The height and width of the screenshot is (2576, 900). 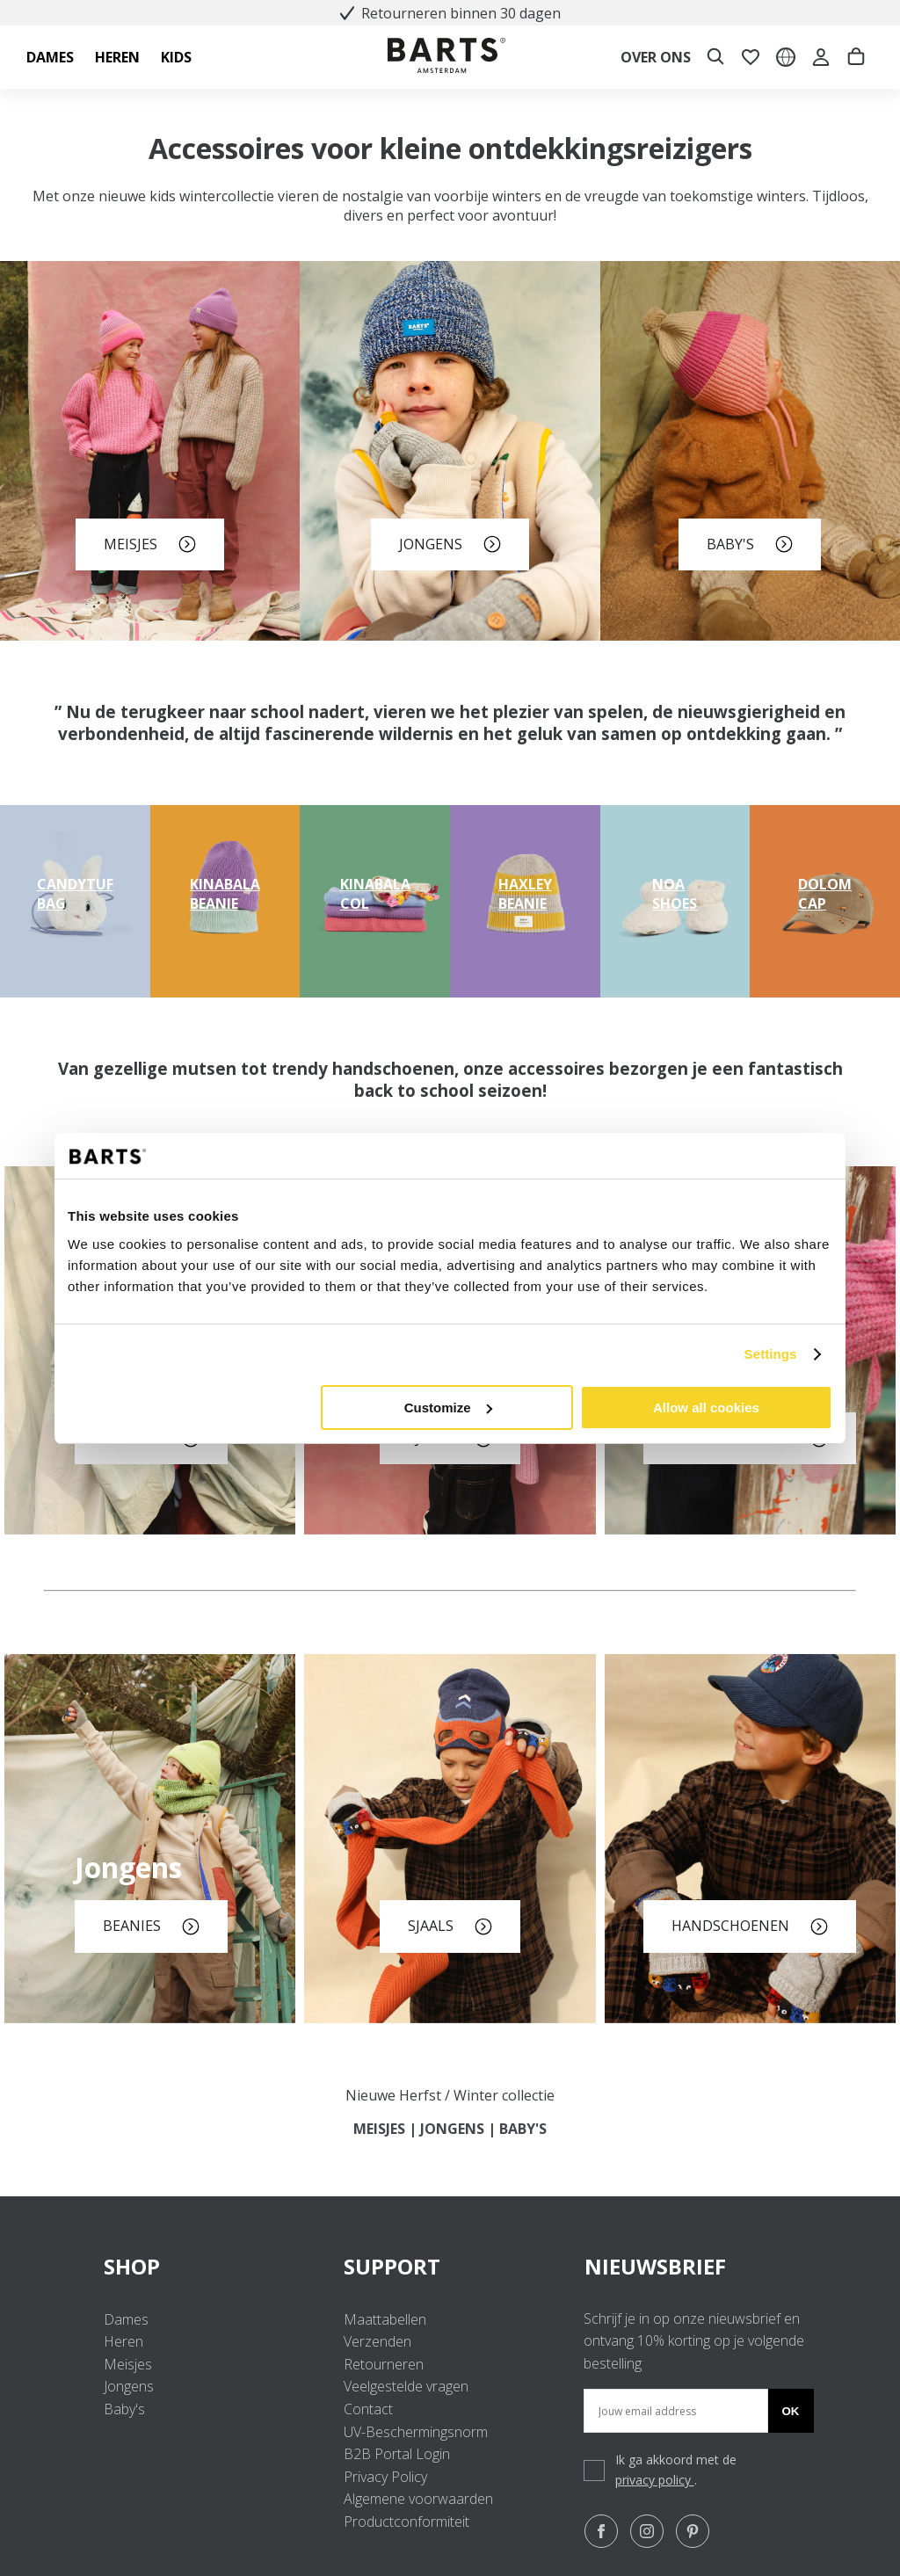 I want to click on Algemene voorwaarden, so click(x=418, y=2498).